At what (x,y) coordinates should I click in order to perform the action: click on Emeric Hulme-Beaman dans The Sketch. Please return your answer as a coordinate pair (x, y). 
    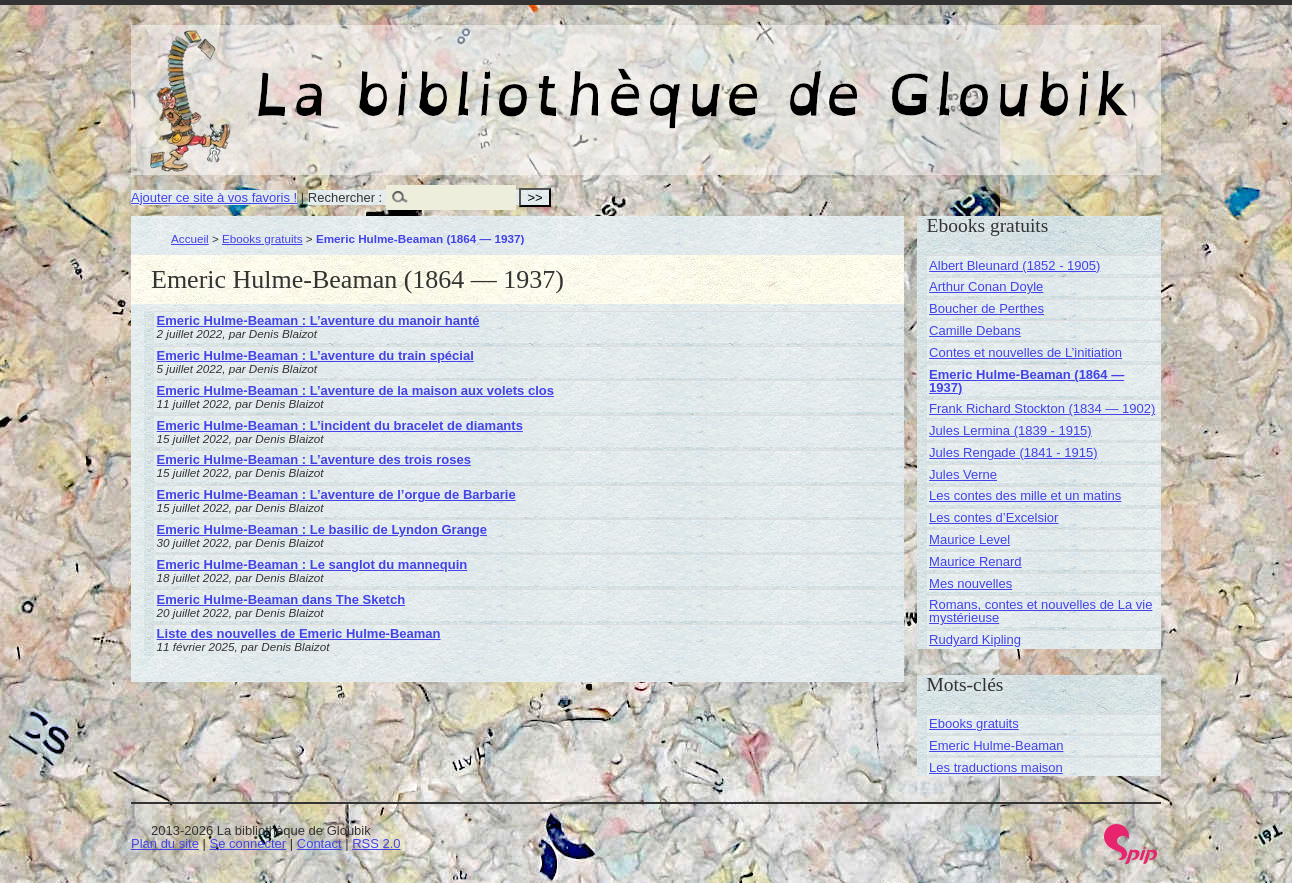
    Looking at the image, I should click on (281, 599).